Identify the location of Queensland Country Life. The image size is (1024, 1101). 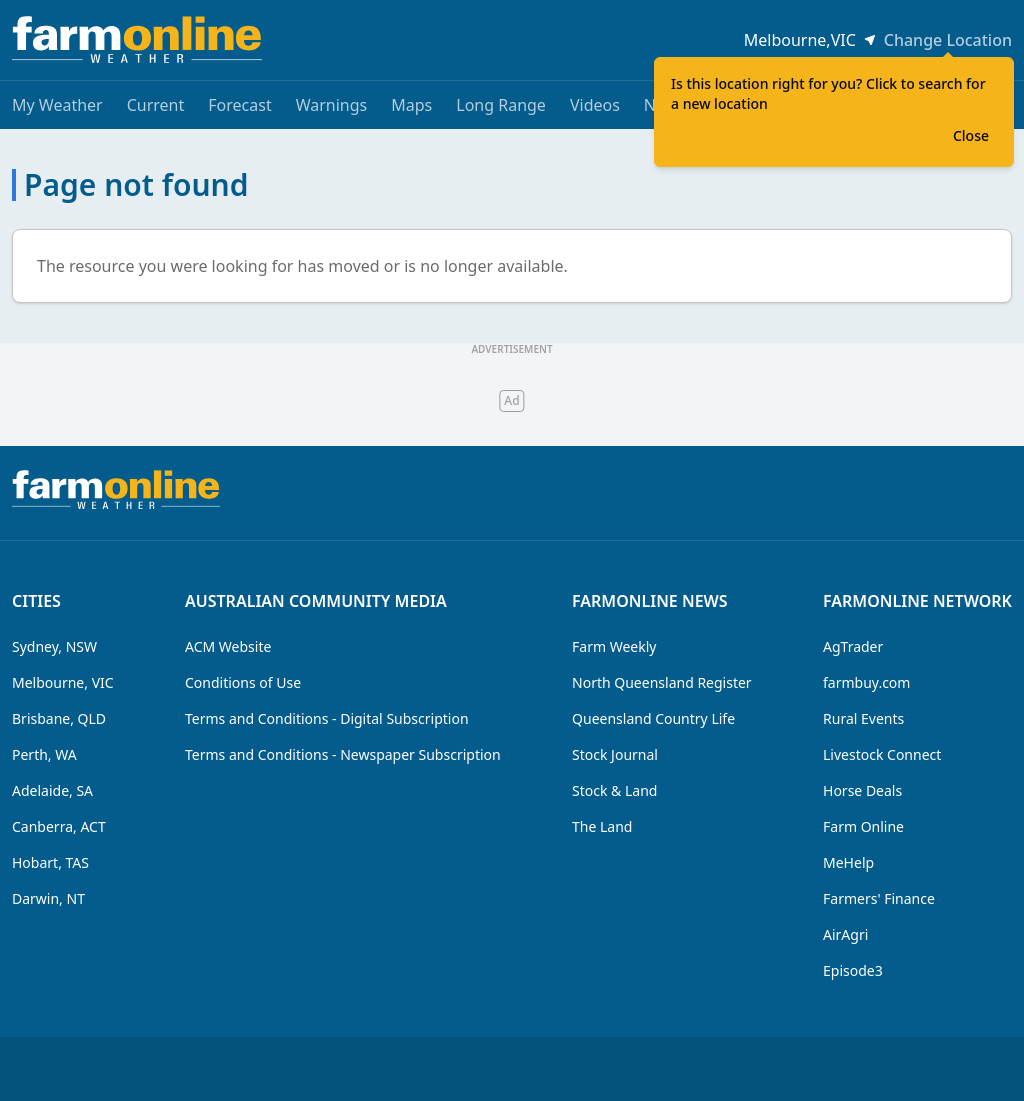
(653, 718).